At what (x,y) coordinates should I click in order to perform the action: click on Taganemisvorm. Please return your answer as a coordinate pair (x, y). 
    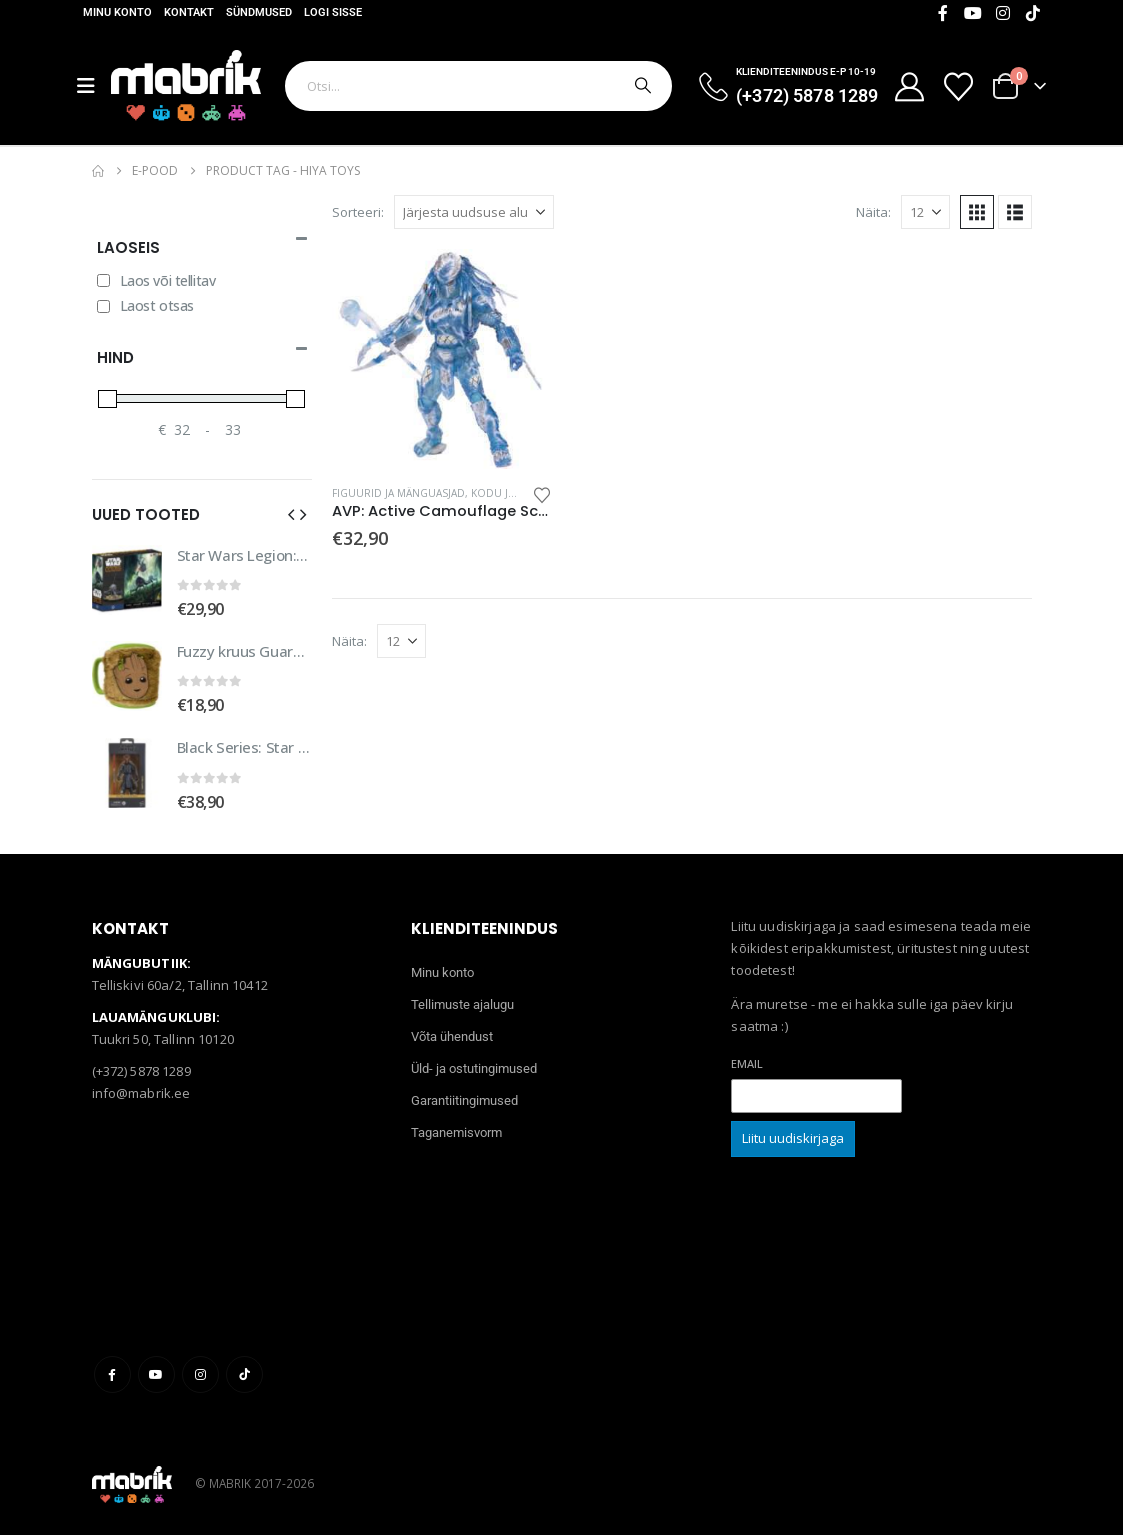
    Looking at the image, I should click on (456, 1132).